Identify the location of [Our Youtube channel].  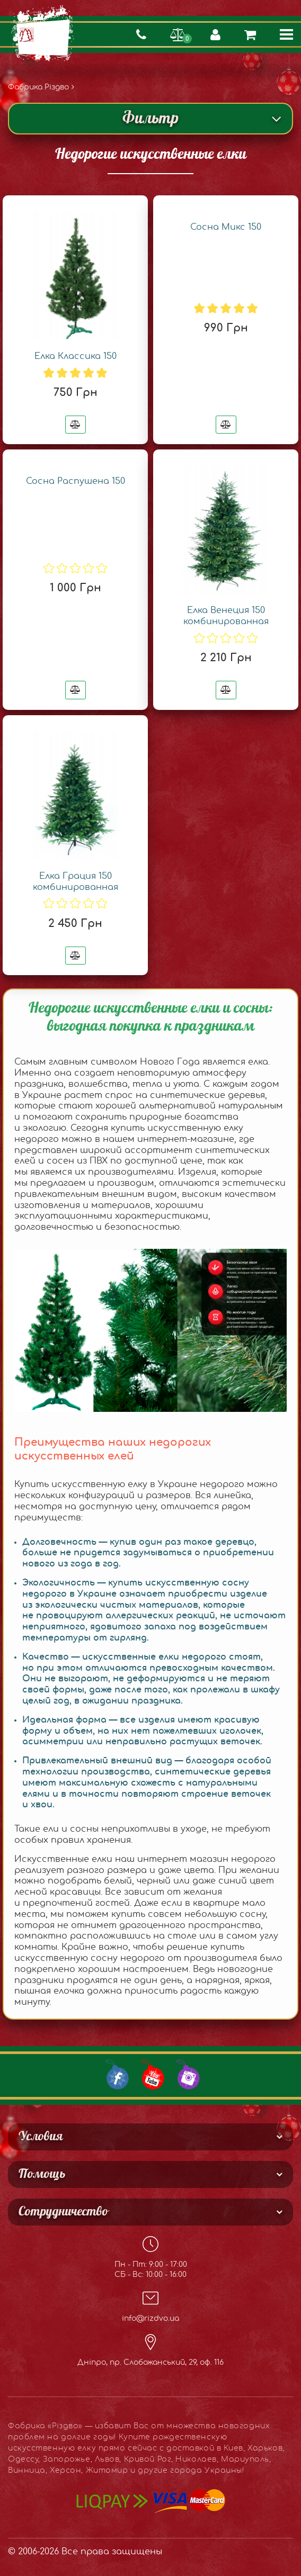
(151, 2074).